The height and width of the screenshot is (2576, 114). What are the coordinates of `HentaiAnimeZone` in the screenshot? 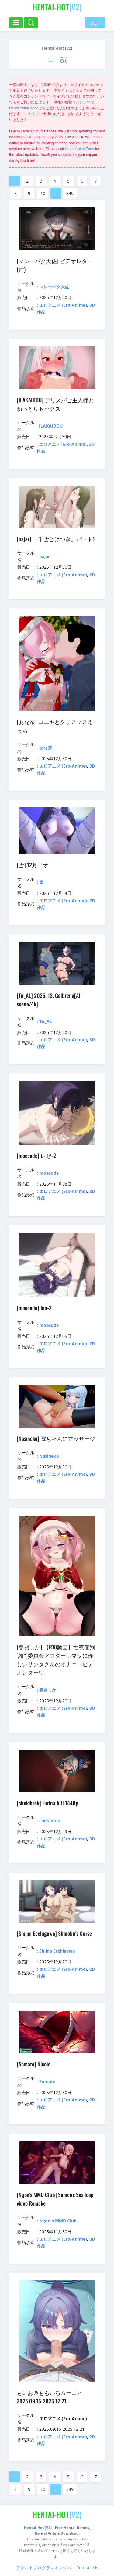 It's located at (23, 108).